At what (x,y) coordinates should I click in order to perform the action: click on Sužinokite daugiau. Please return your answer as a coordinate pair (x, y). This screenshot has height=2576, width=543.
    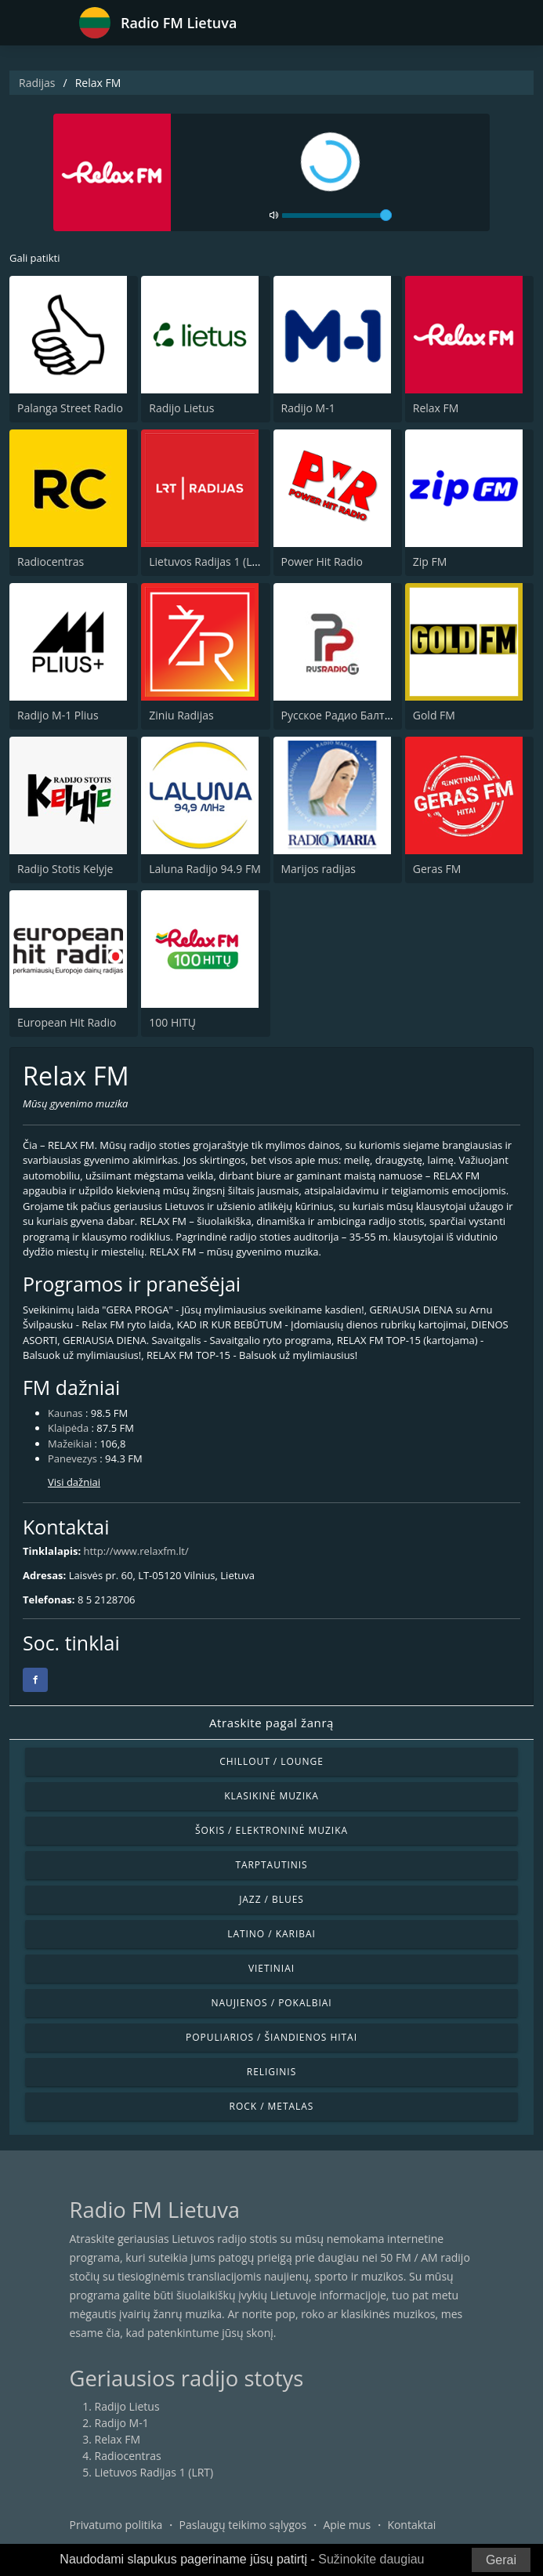
    Looking at the image, I should click on (371, 2559).